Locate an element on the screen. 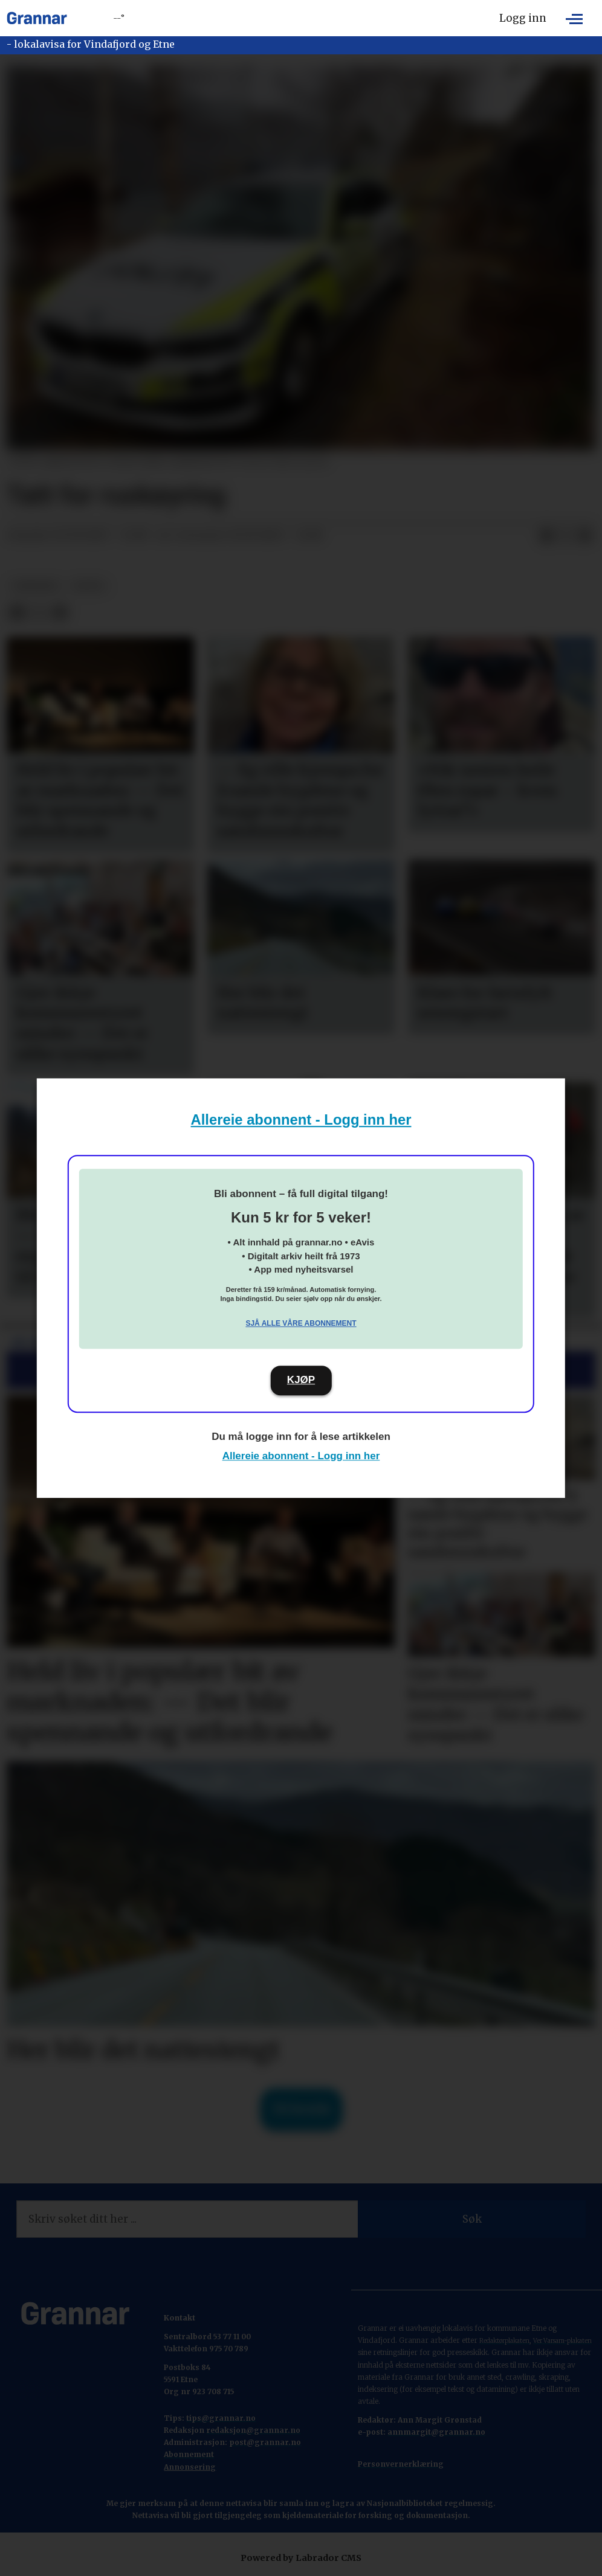 This screenshot has width=602, height=2576. Søk is located at coordinates (472, 2219).